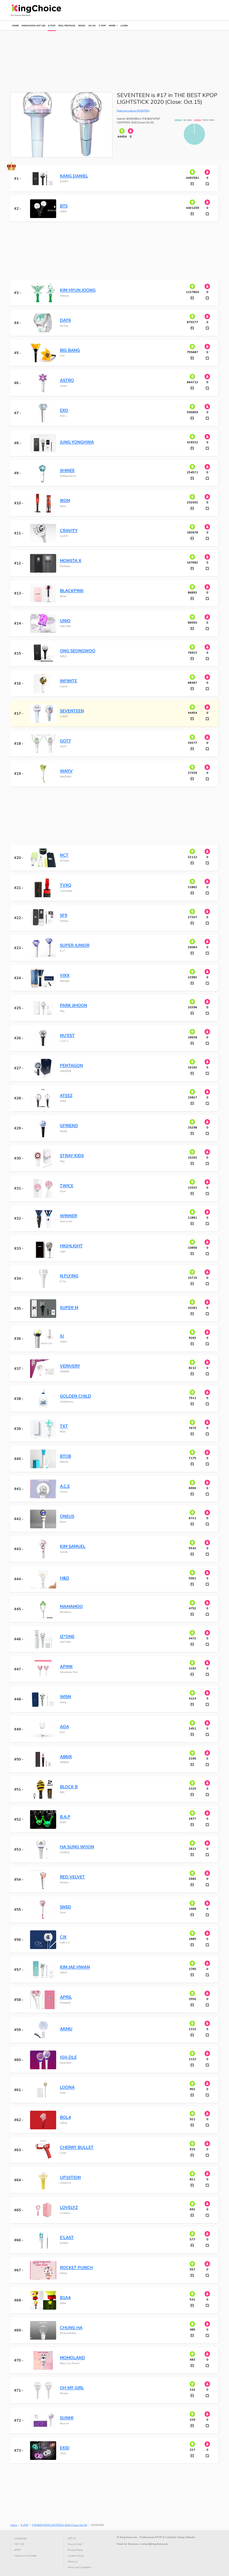 The width and height of the screenshot is (229, 2576). I want to click on LOVELYZ, so click(69, 2207).